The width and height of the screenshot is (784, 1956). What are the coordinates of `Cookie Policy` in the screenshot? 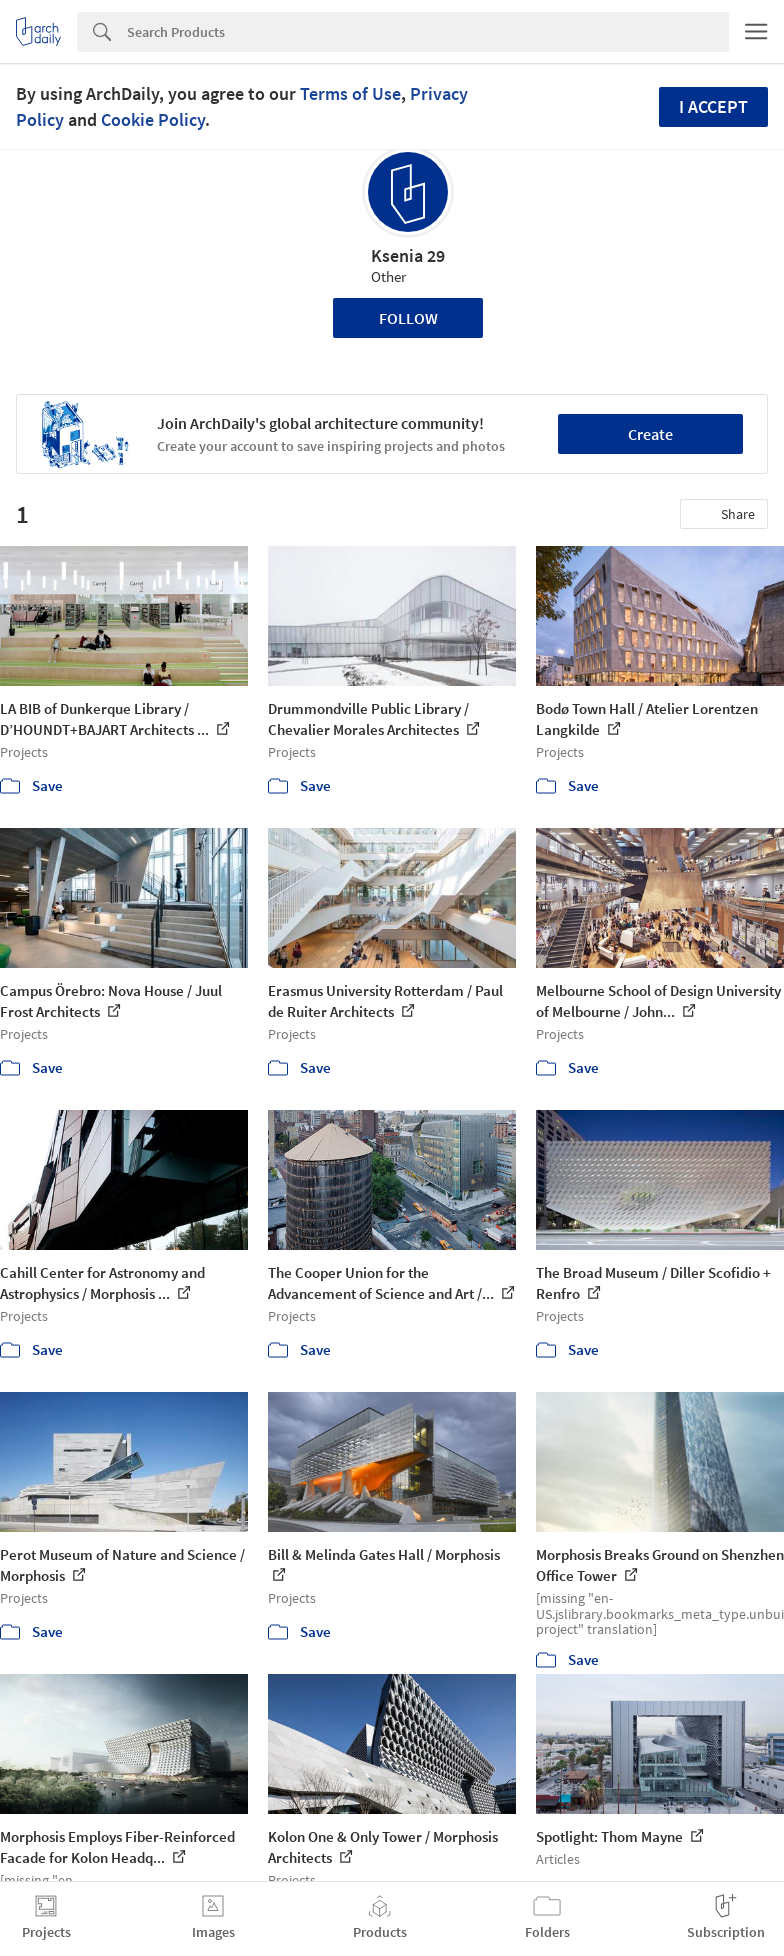 It's located at (153, 119).